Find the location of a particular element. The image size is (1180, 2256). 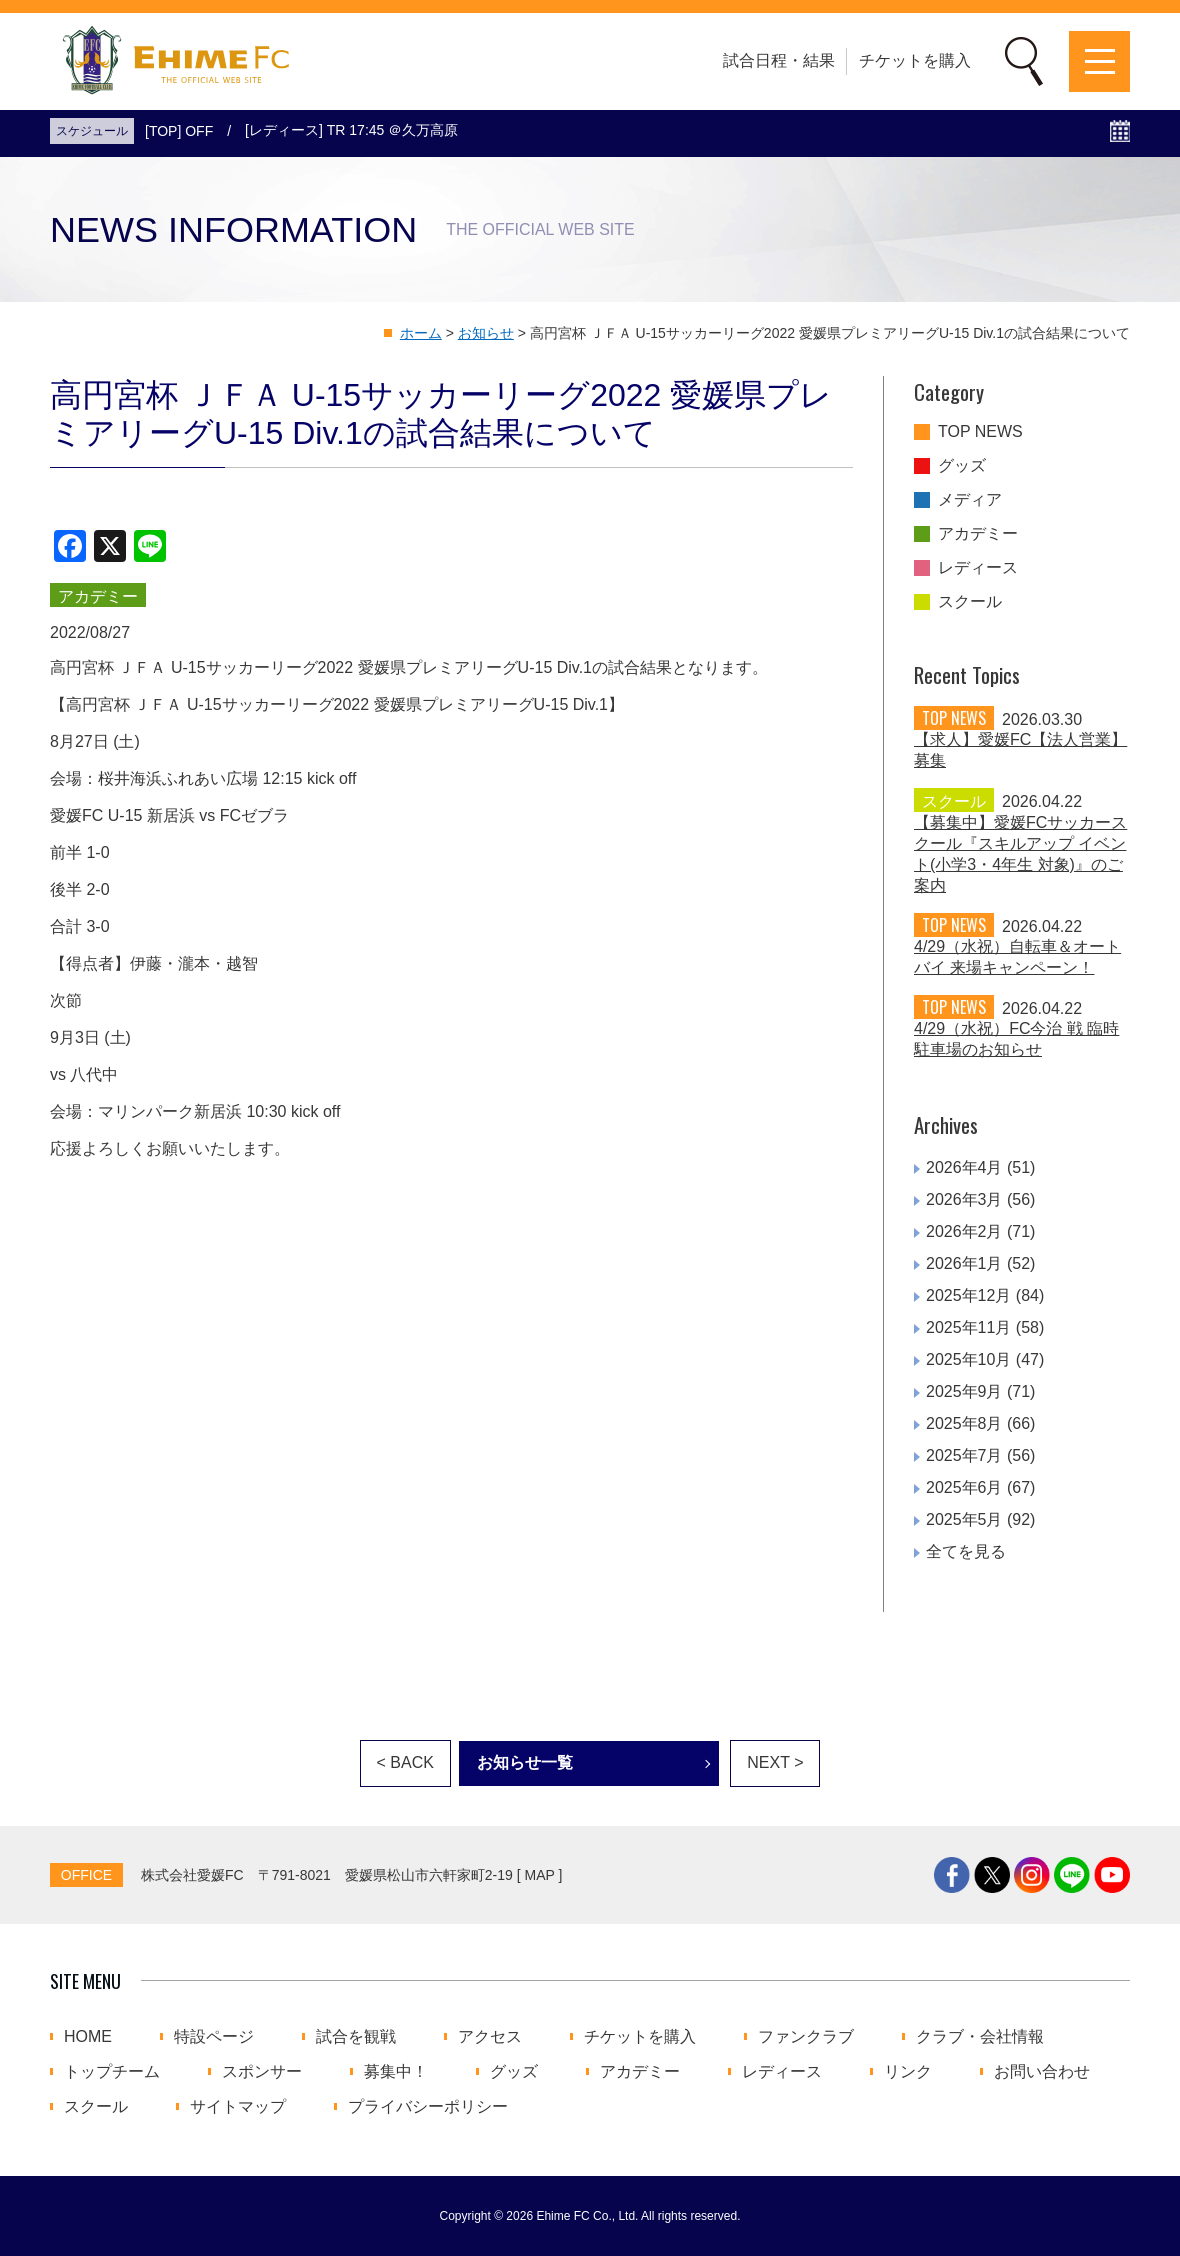

お問い合わせ is located at coordinates (1042, 2072).